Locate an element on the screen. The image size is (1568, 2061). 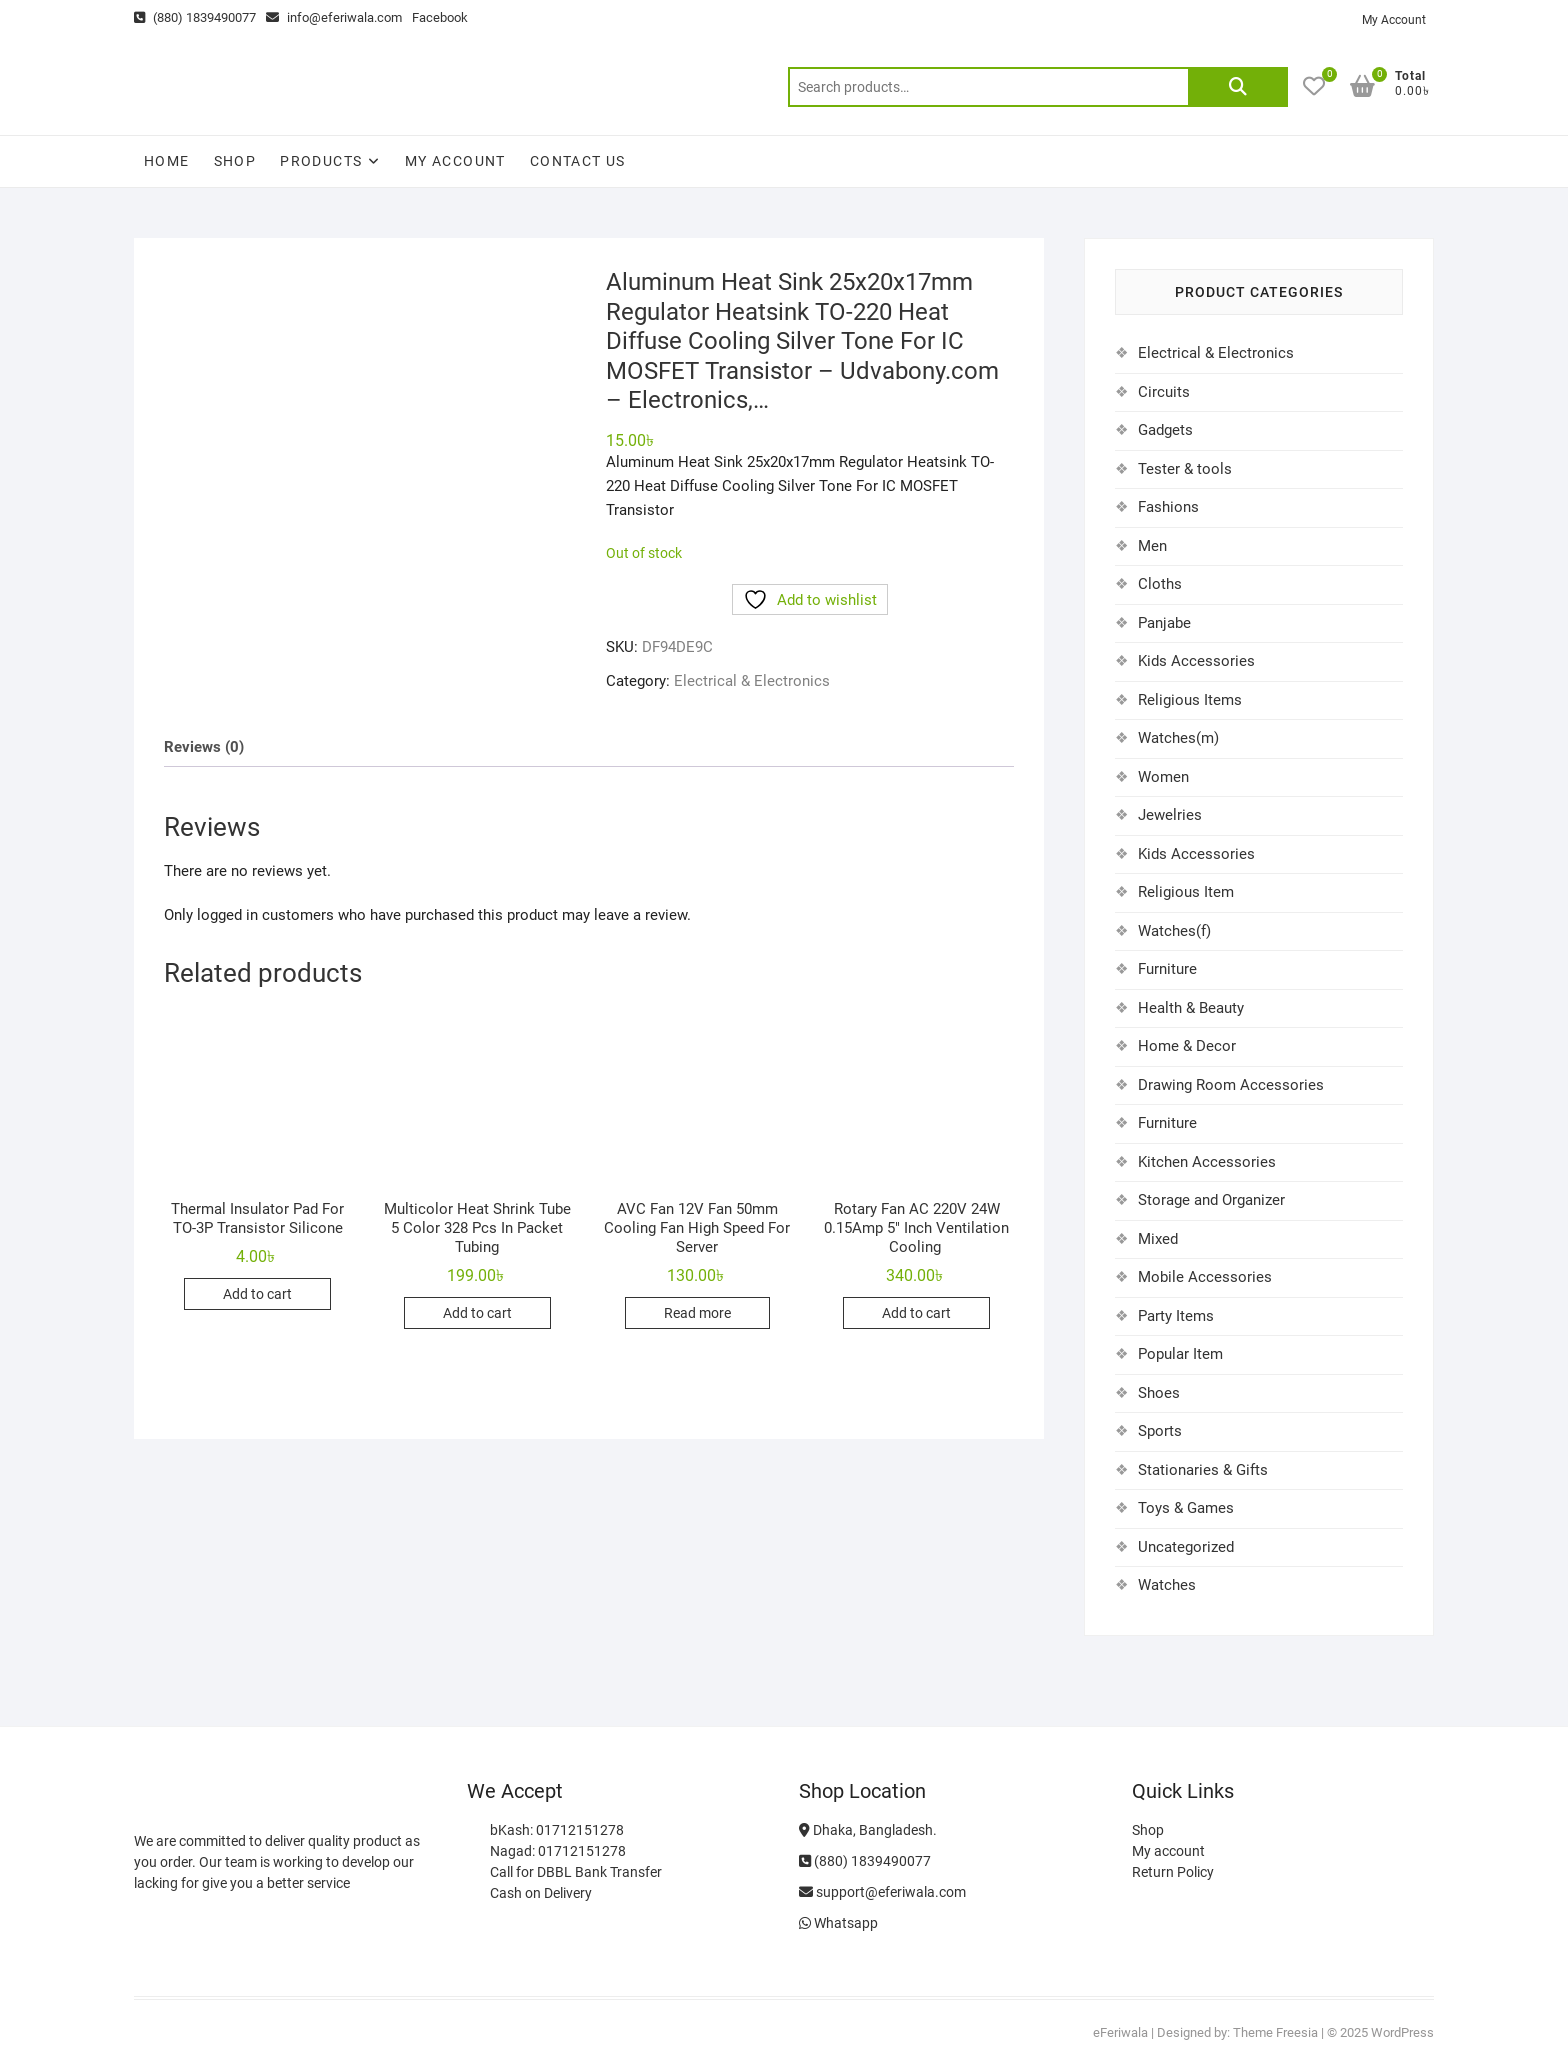
Shoes is located at coordinates (1159, 1393).